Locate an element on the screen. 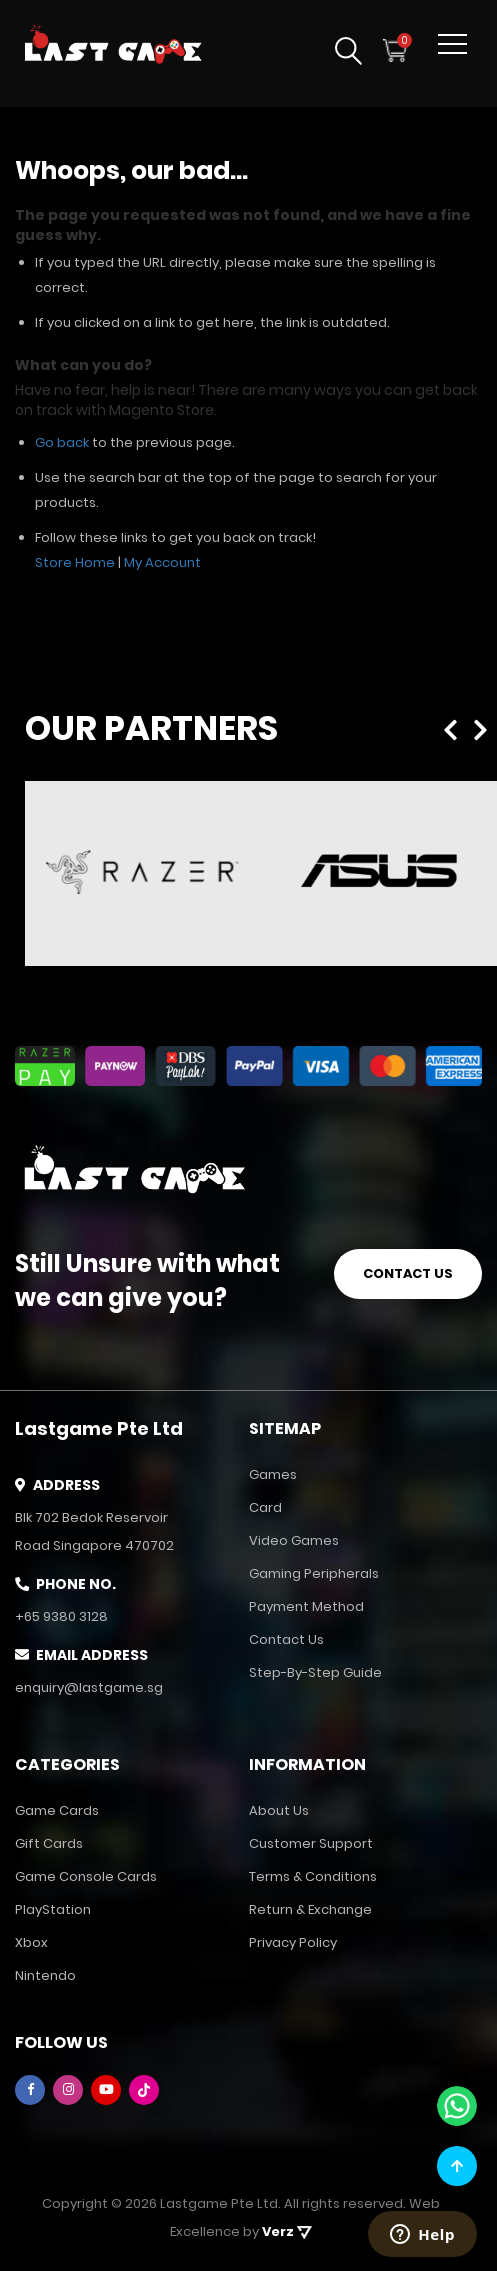 The image size is (497, 2271). Privacy Policy is located at coordinates (293, 1942).